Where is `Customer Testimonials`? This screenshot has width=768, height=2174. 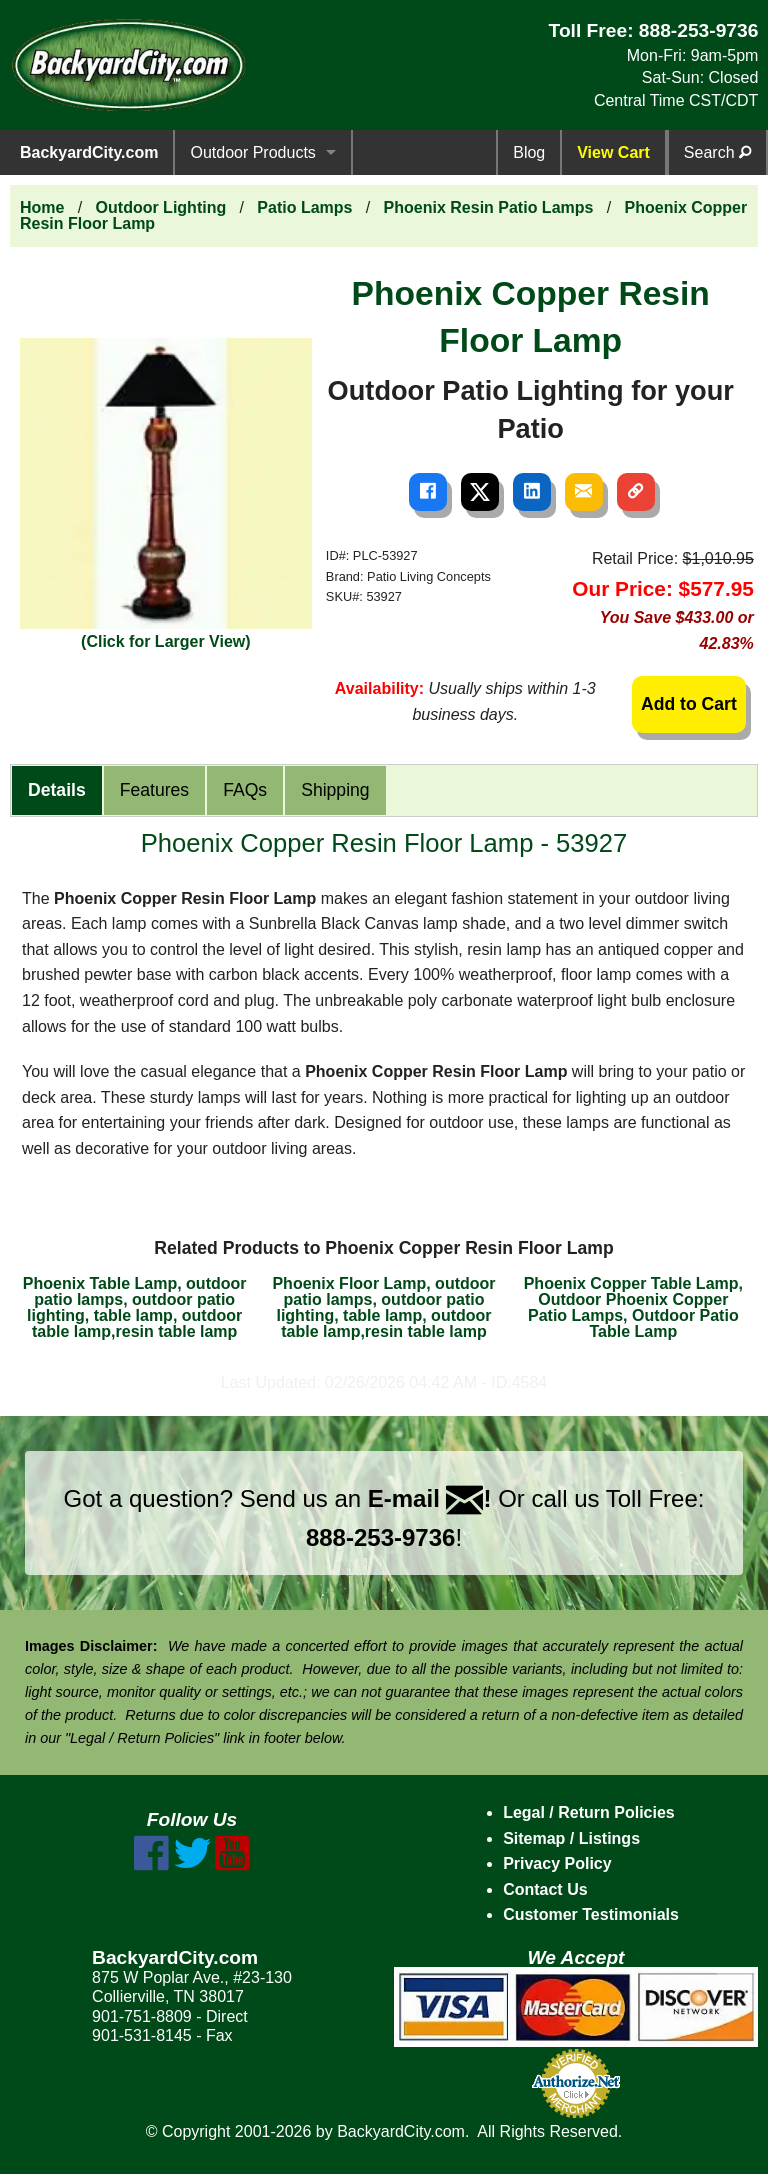
Customer Testimonials is located at coordinates (591, 1914).